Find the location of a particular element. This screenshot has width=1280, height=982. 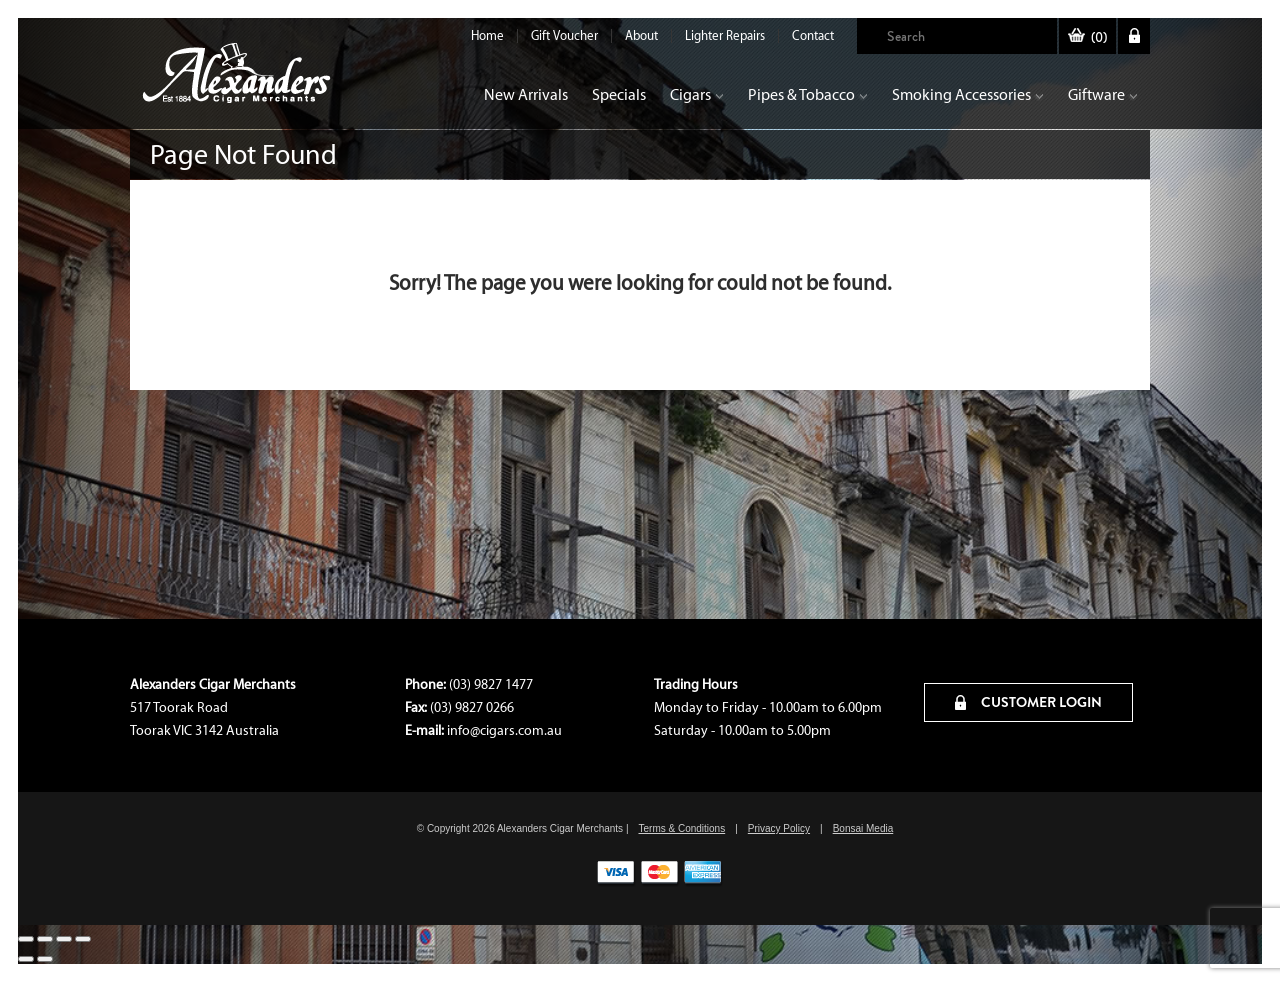

info@cigars.com.au is located at coordinates (504, 730).